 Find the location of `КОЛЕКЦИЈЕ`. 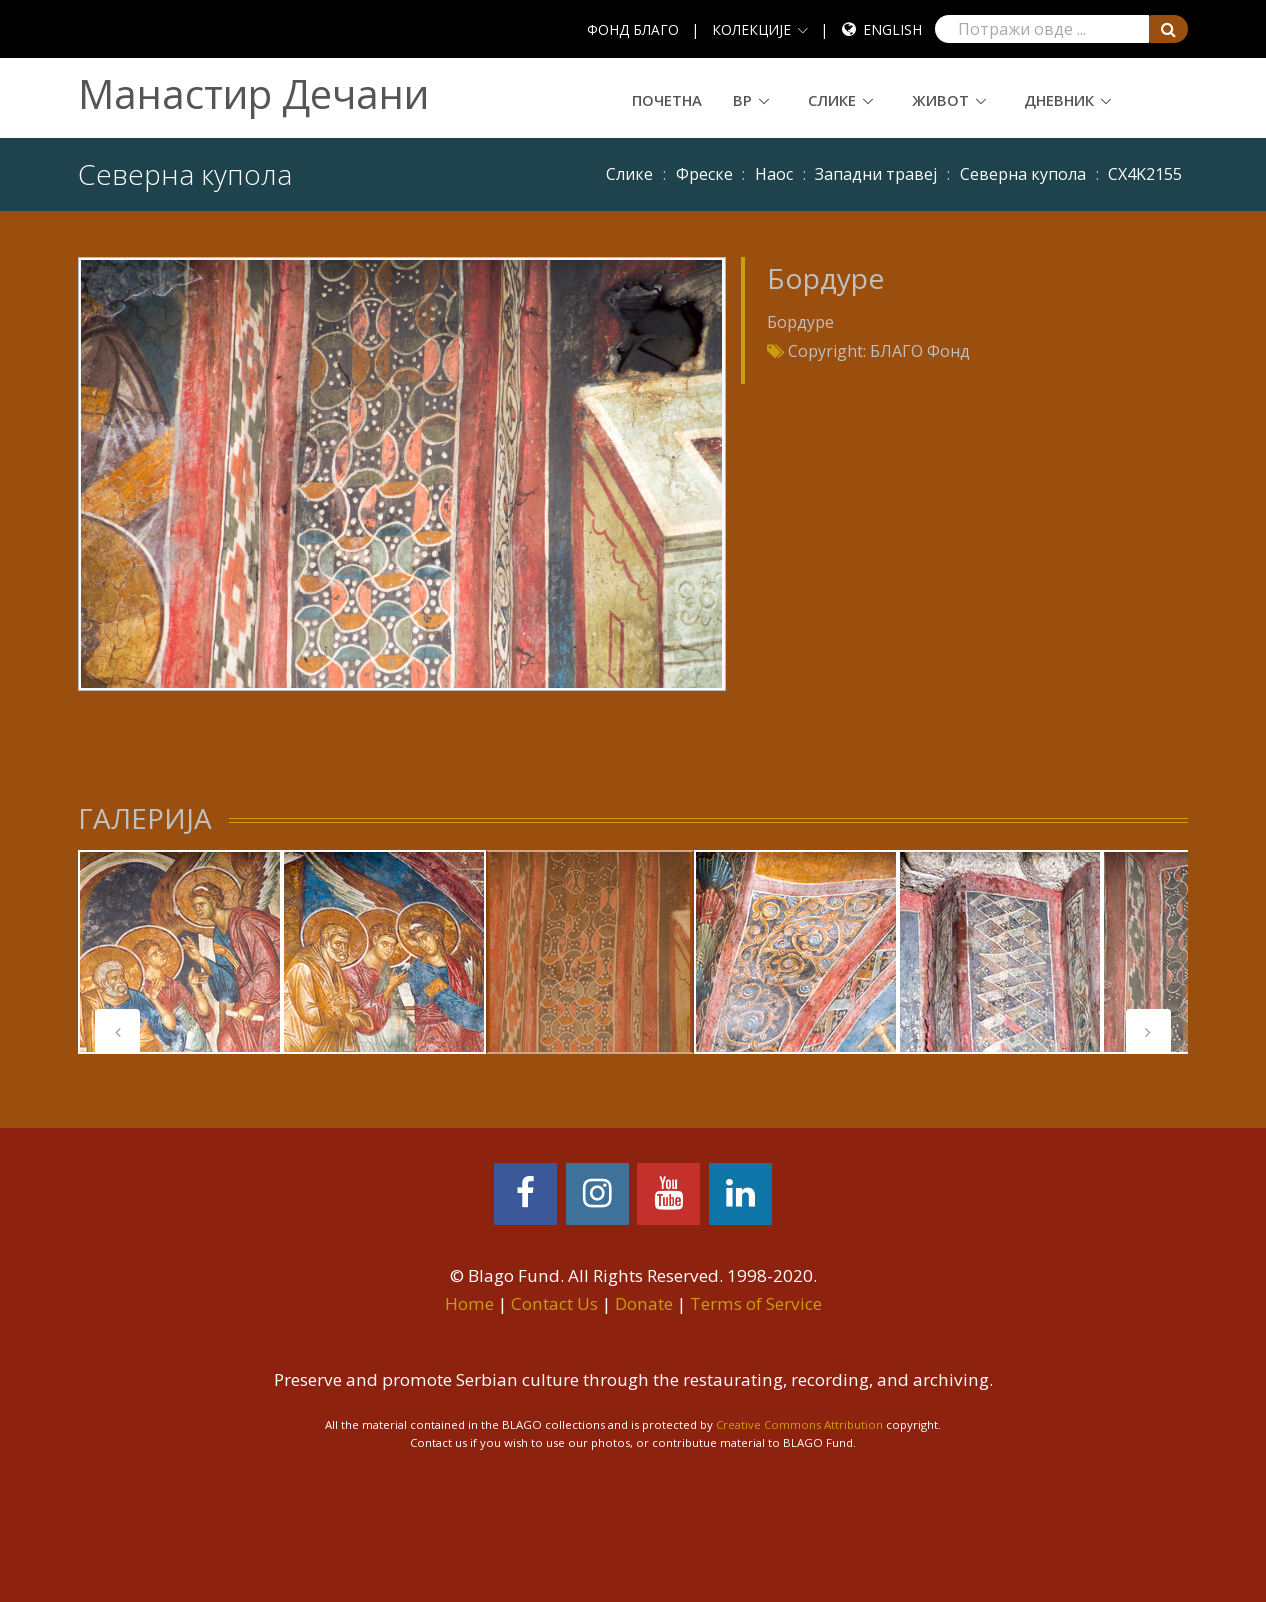

КОЛЕКЦИЈЕ is located at coordinates (751, 29).